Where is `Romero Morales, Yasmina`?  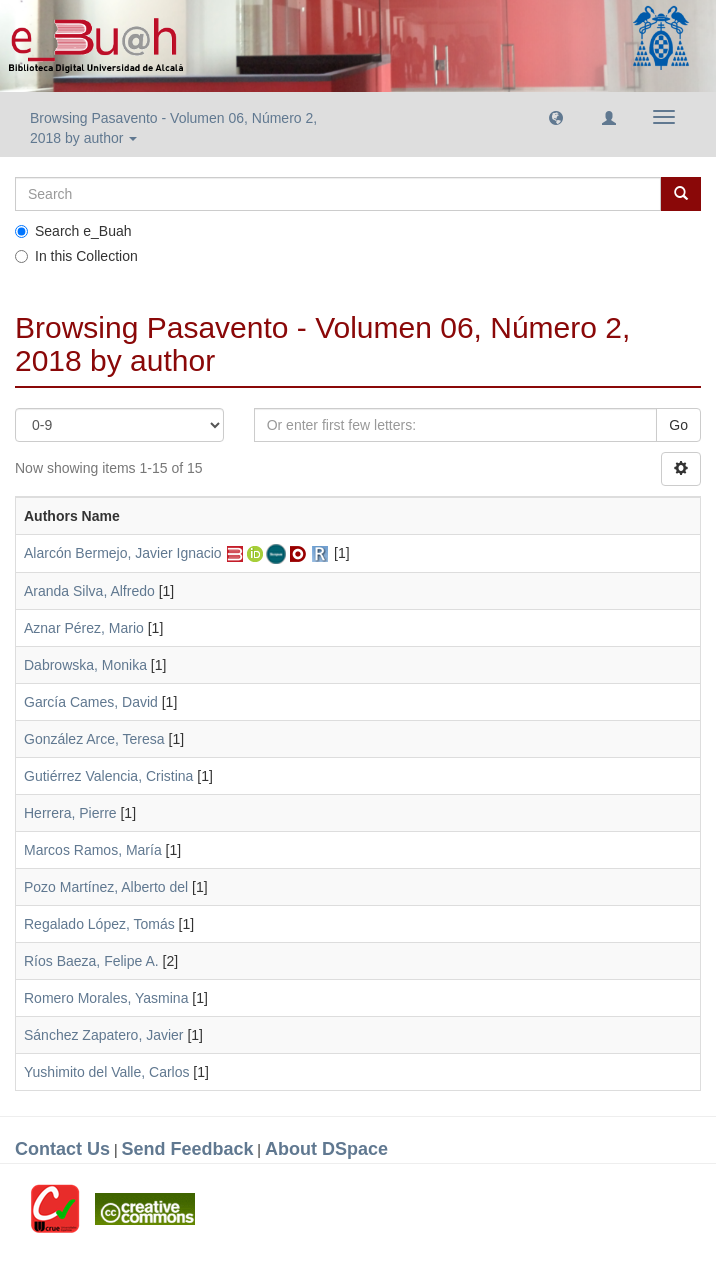
Romero Morales, Yasmina is located at coordinates (106, 998).